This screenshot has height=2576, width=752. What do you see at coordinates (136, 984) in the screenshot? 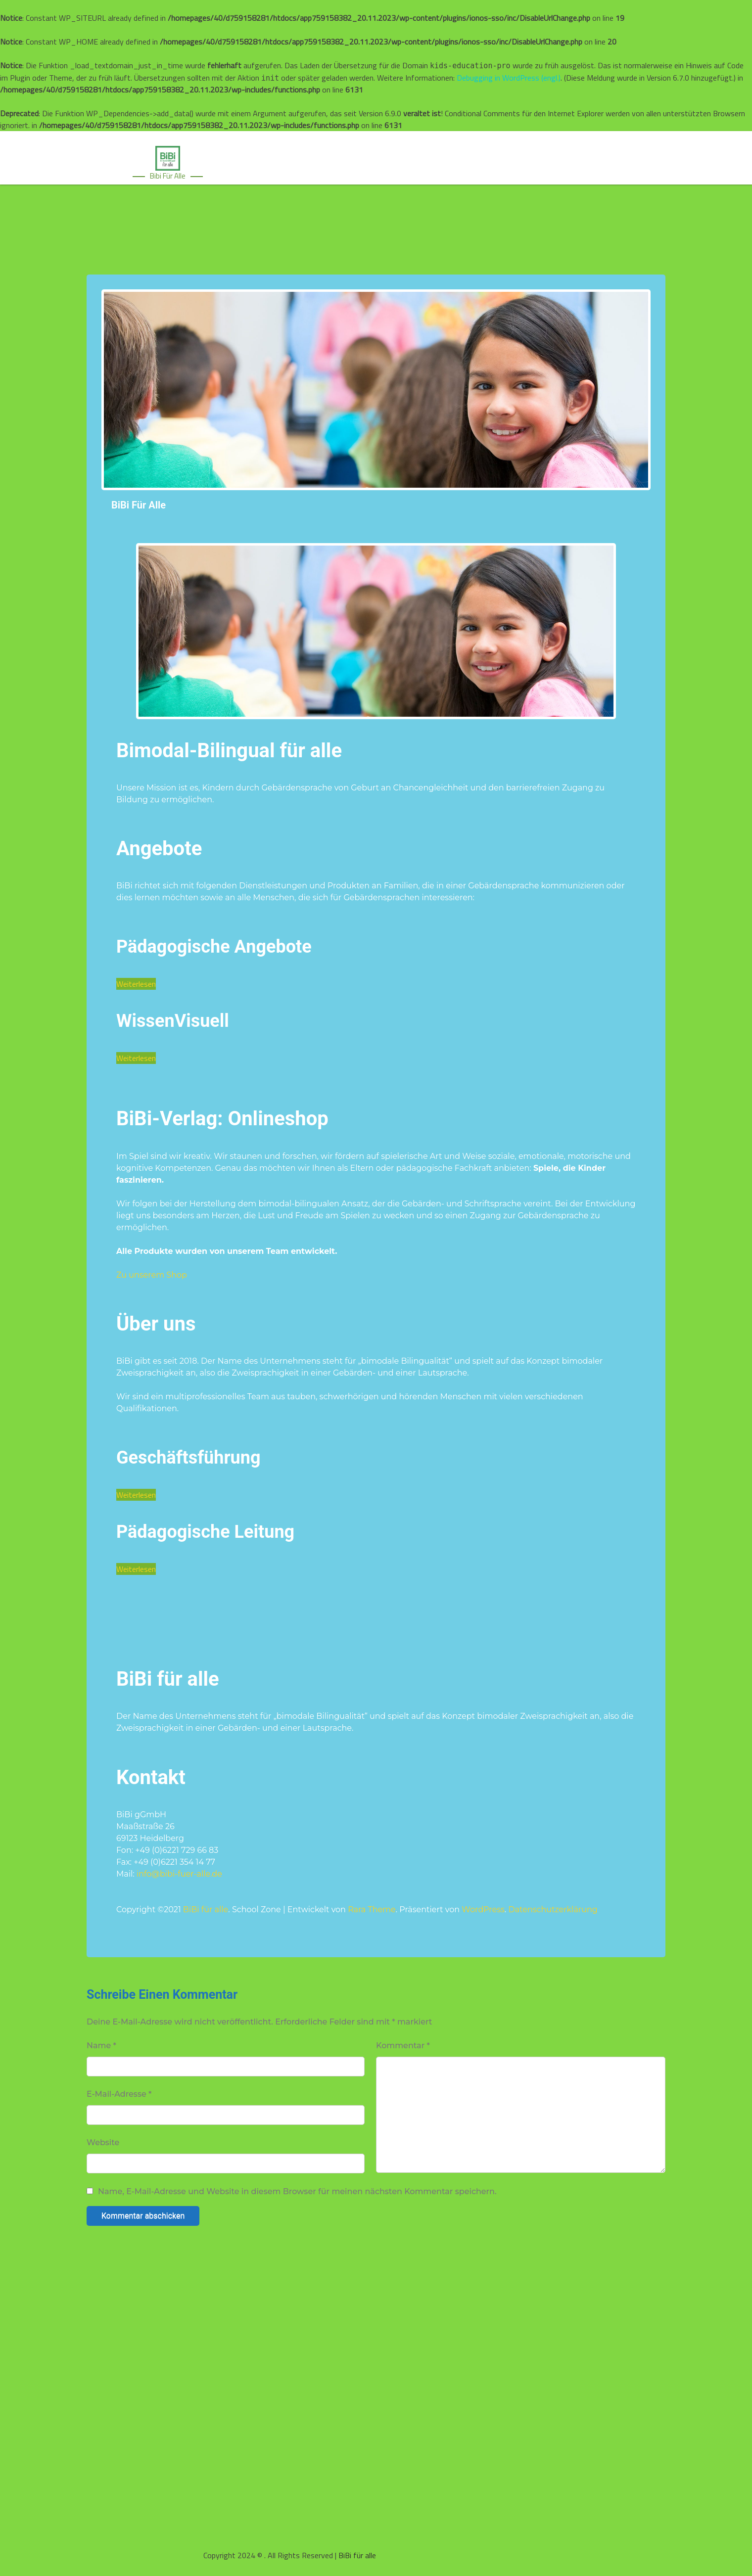
I see `Weiterlesen` at bounding box center [136, 984].